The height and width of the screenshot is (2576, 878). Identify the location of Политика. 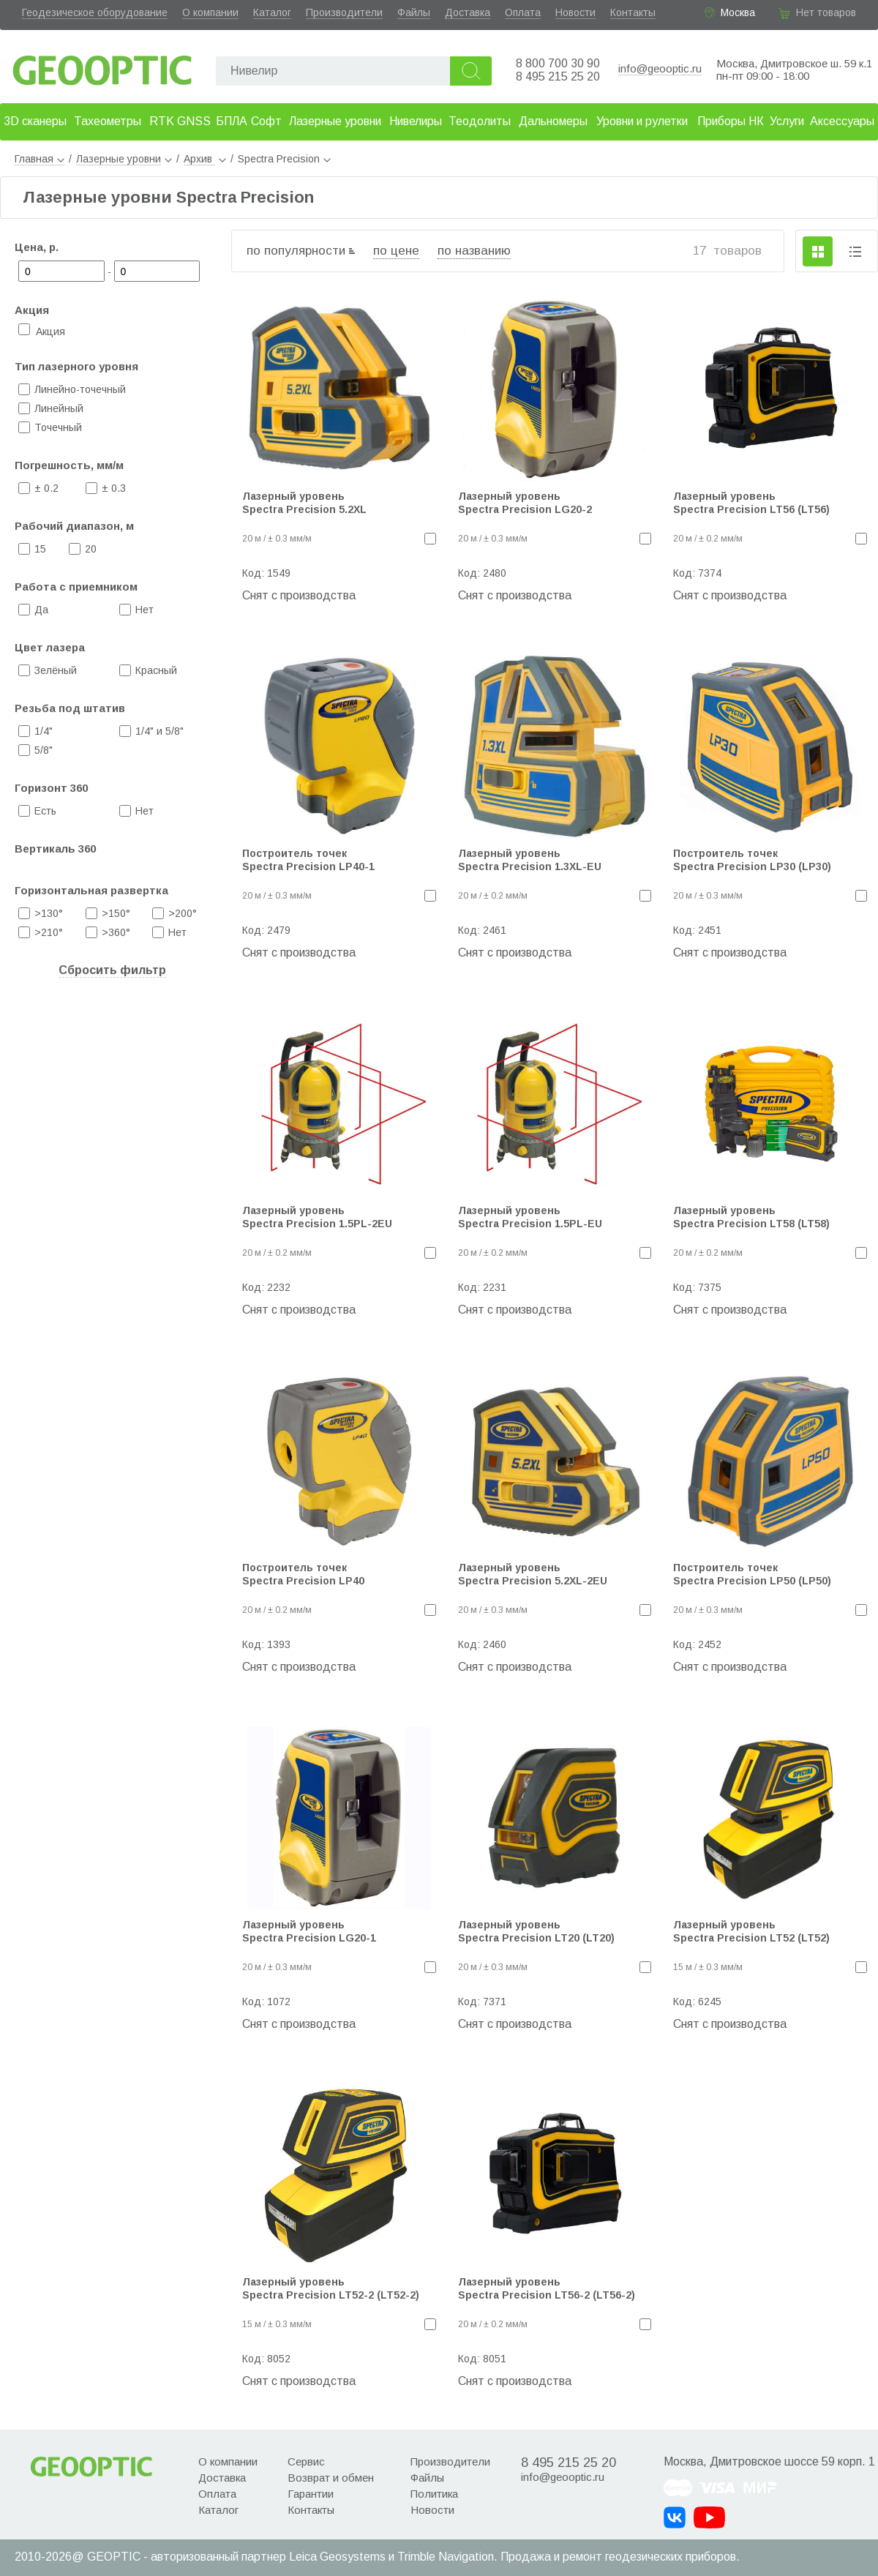
(434, 2493).